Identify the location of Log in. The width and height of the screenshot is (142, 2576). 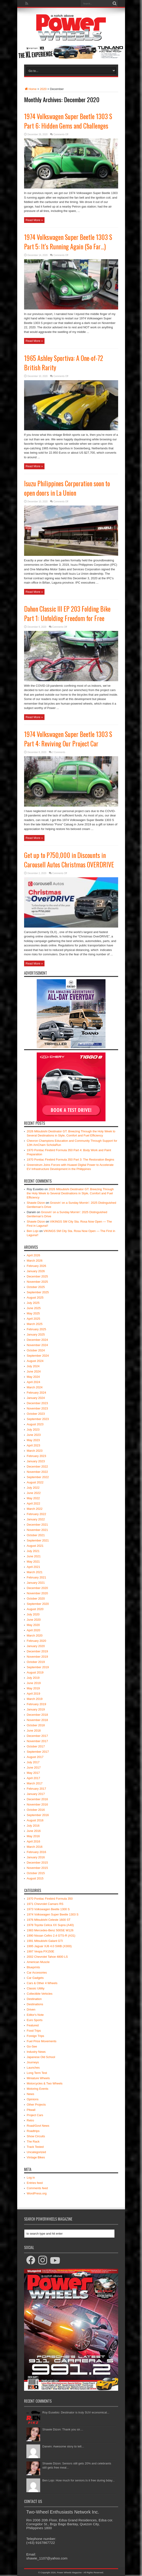
(31, 2177).